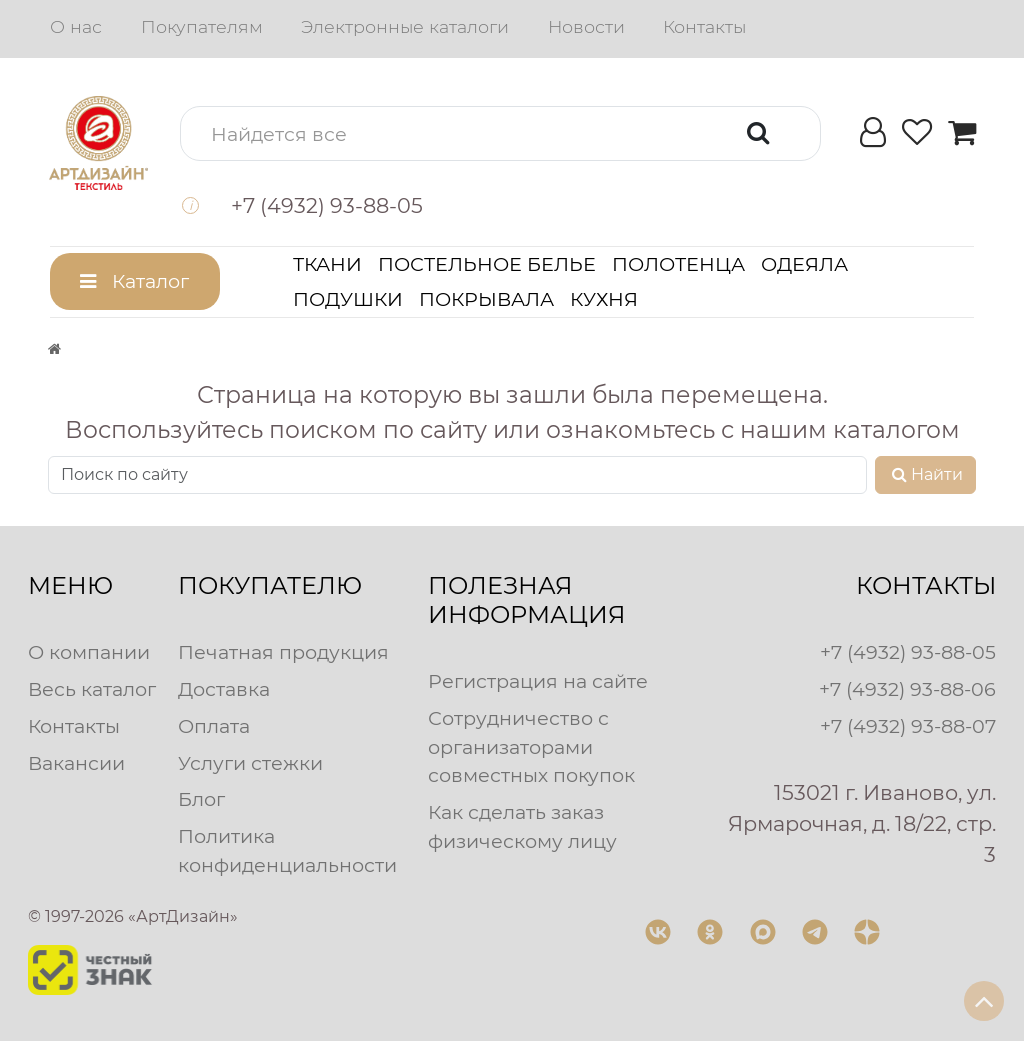  I want to click on Найти, so click(925, 474).